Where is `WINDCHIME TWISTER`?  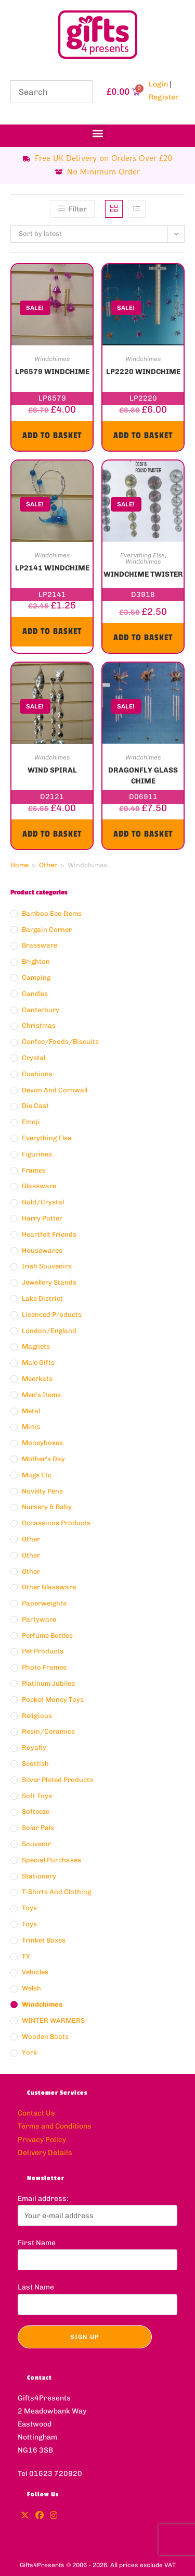
WINDCHIME TWISTER is located at coordinates (143, 574).